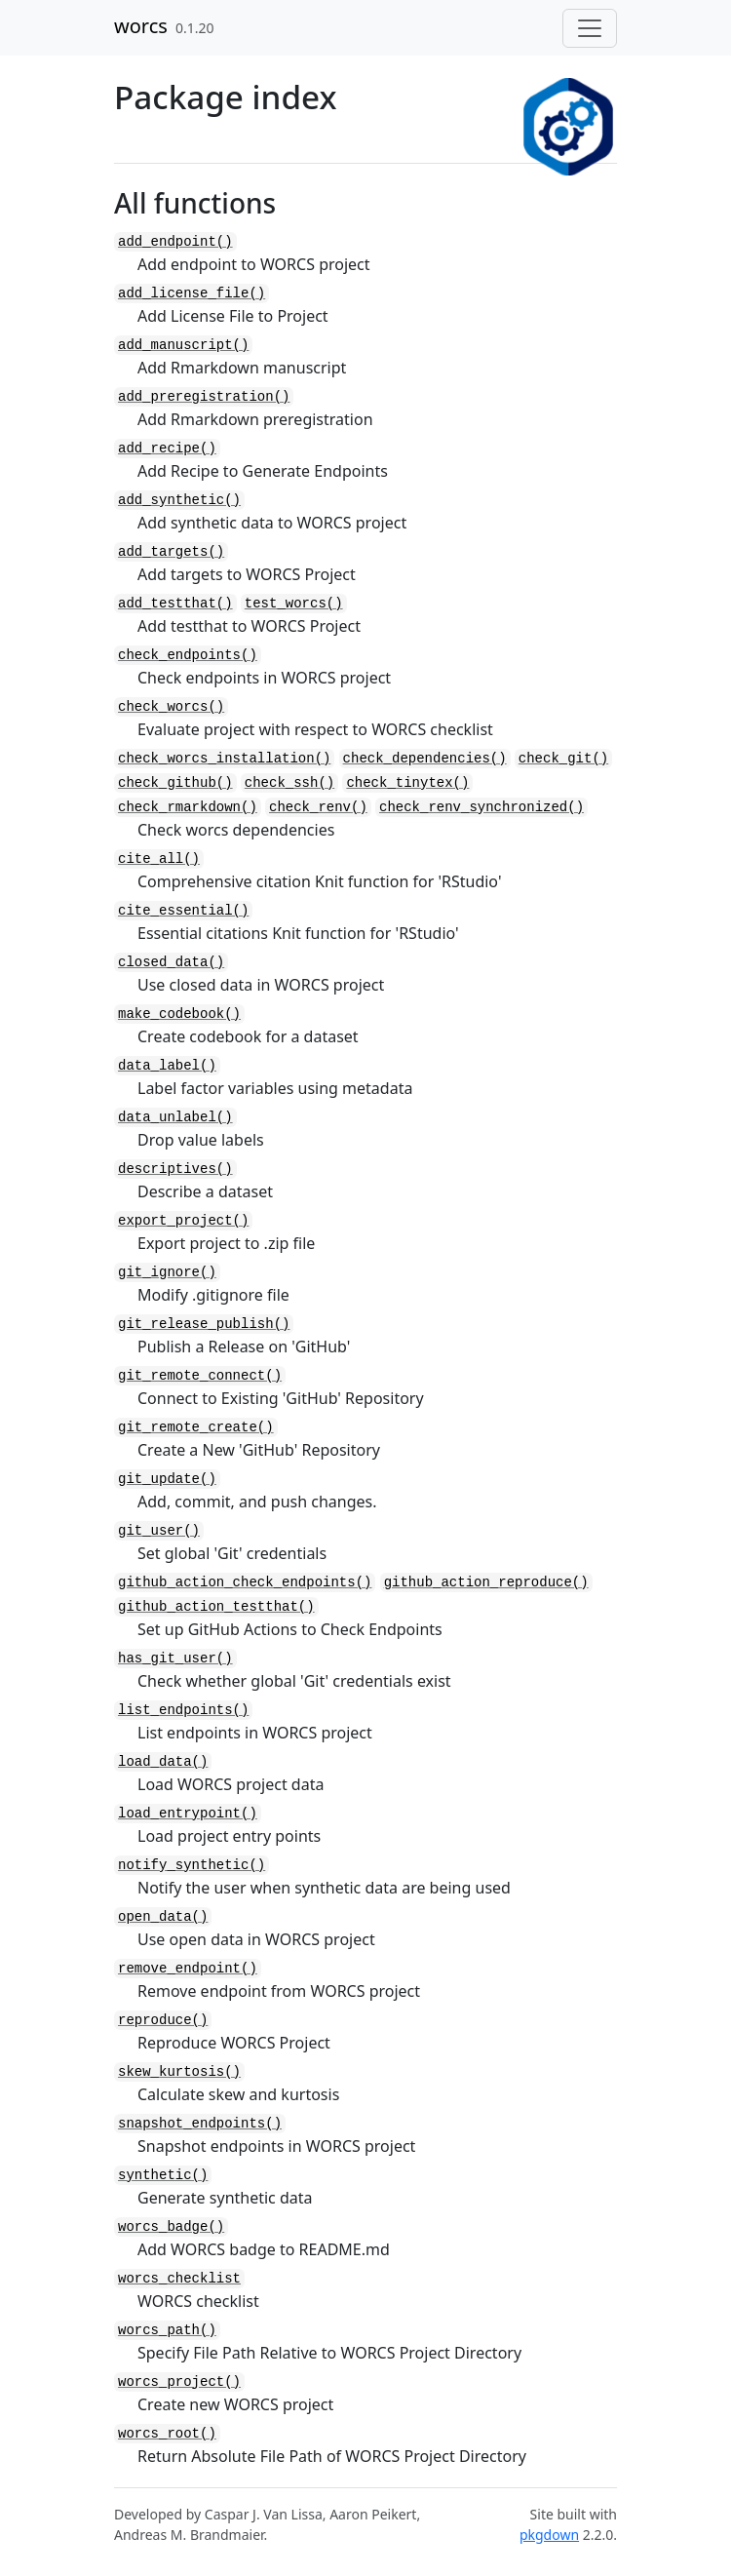 Image resolution: width=731 pixels, height=2576 pixels. I want to click on add_targets(), so click(171, 552).